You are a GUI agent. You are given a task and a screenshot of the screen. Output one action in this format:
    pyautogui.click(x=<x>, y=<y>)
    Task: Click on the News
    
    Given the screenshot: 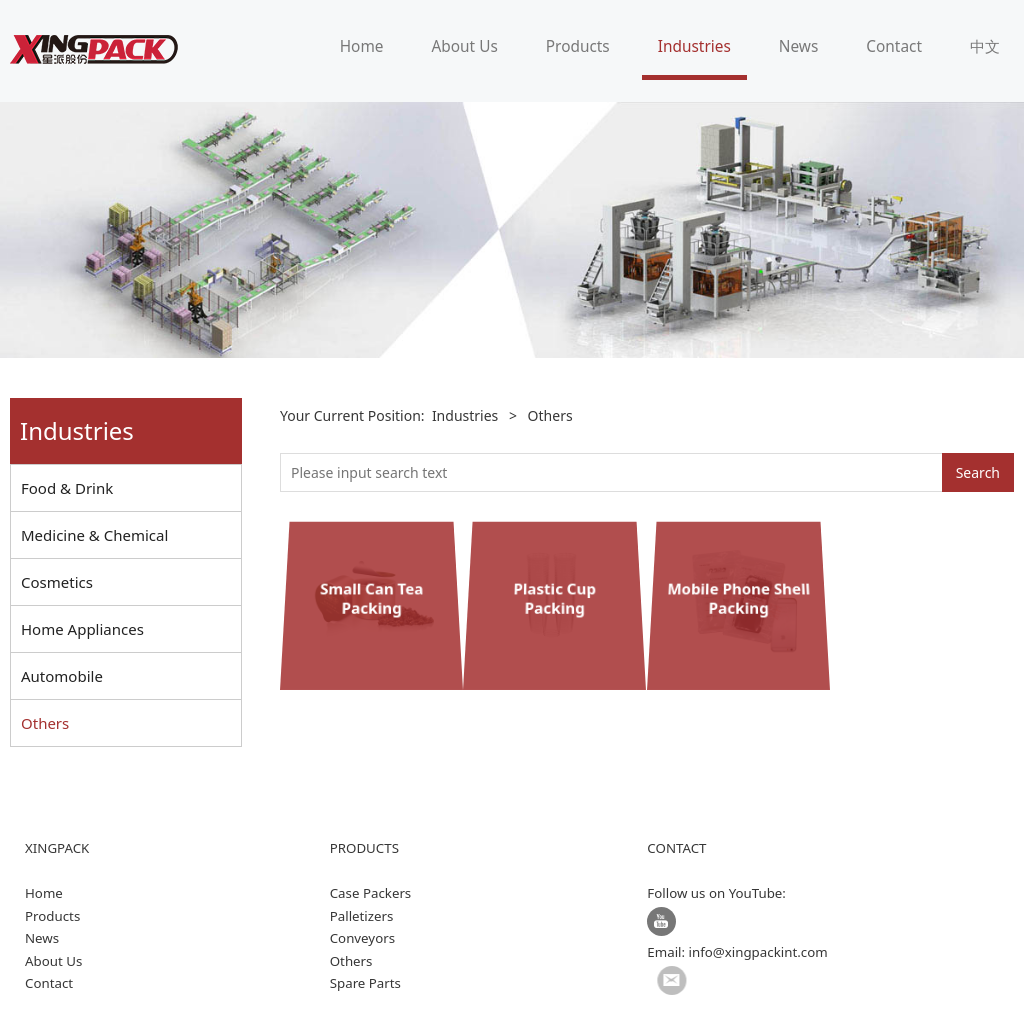 What is the action you would take?
    pyautogui.click(x=799, y=46)
    